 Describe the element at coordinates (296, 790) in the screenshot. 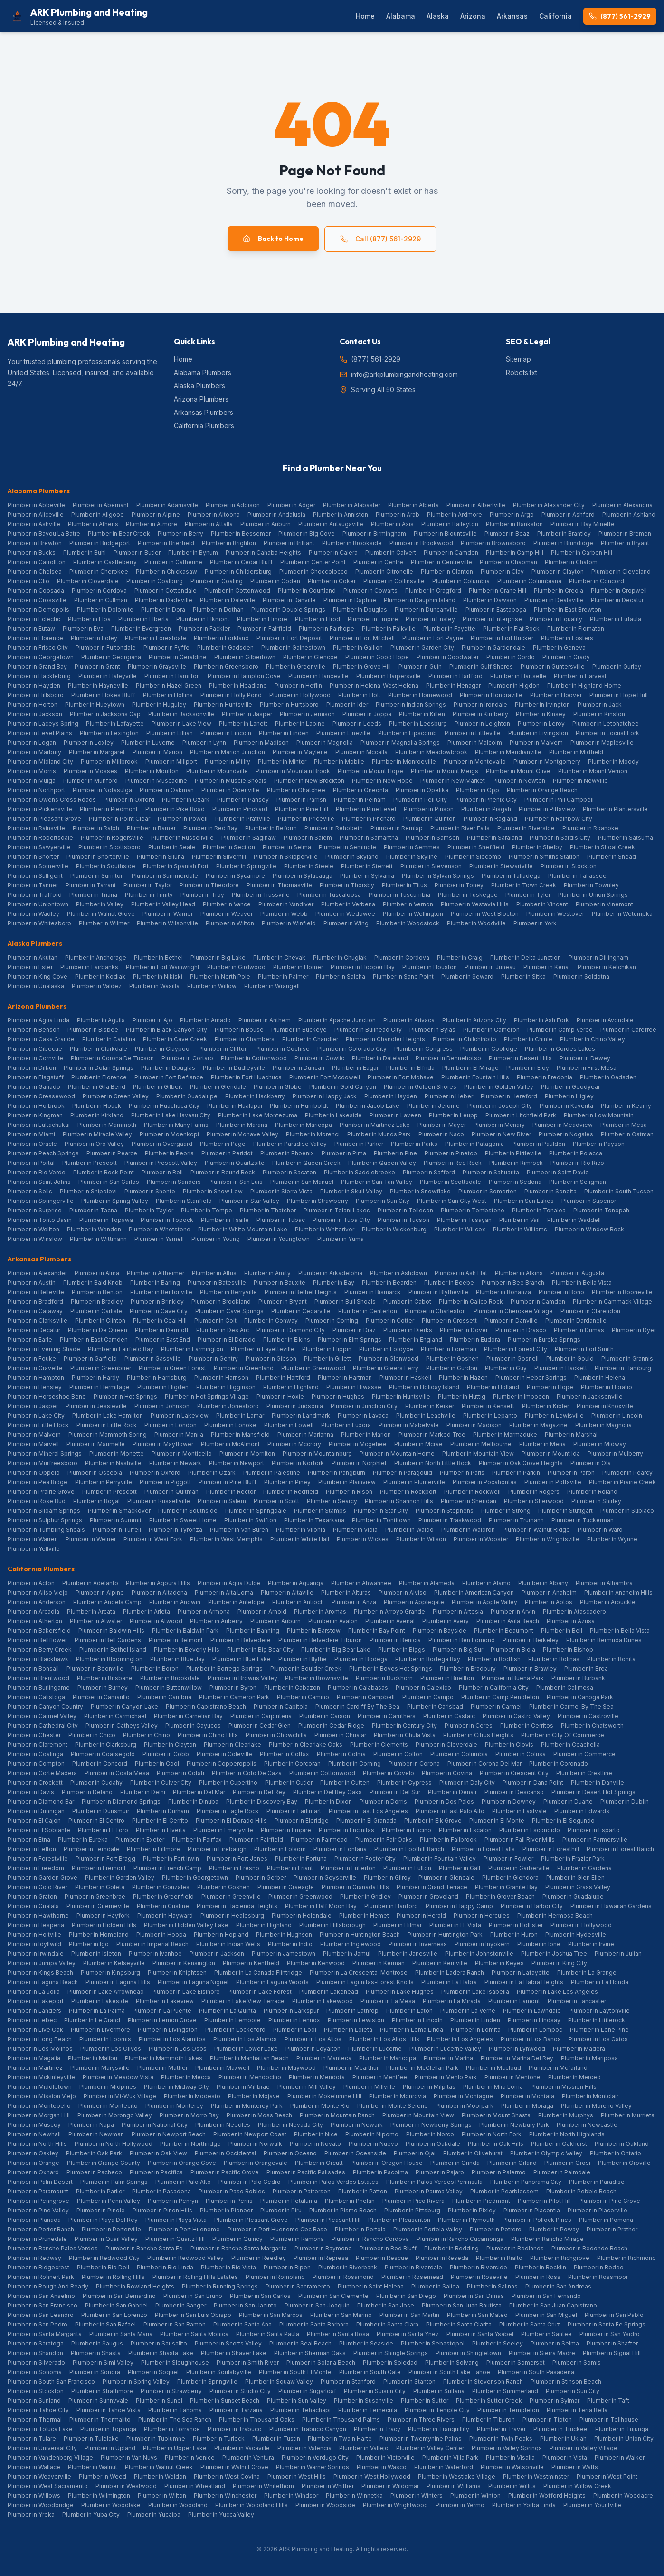

I see `Plumber in Ohatchee` at that location.